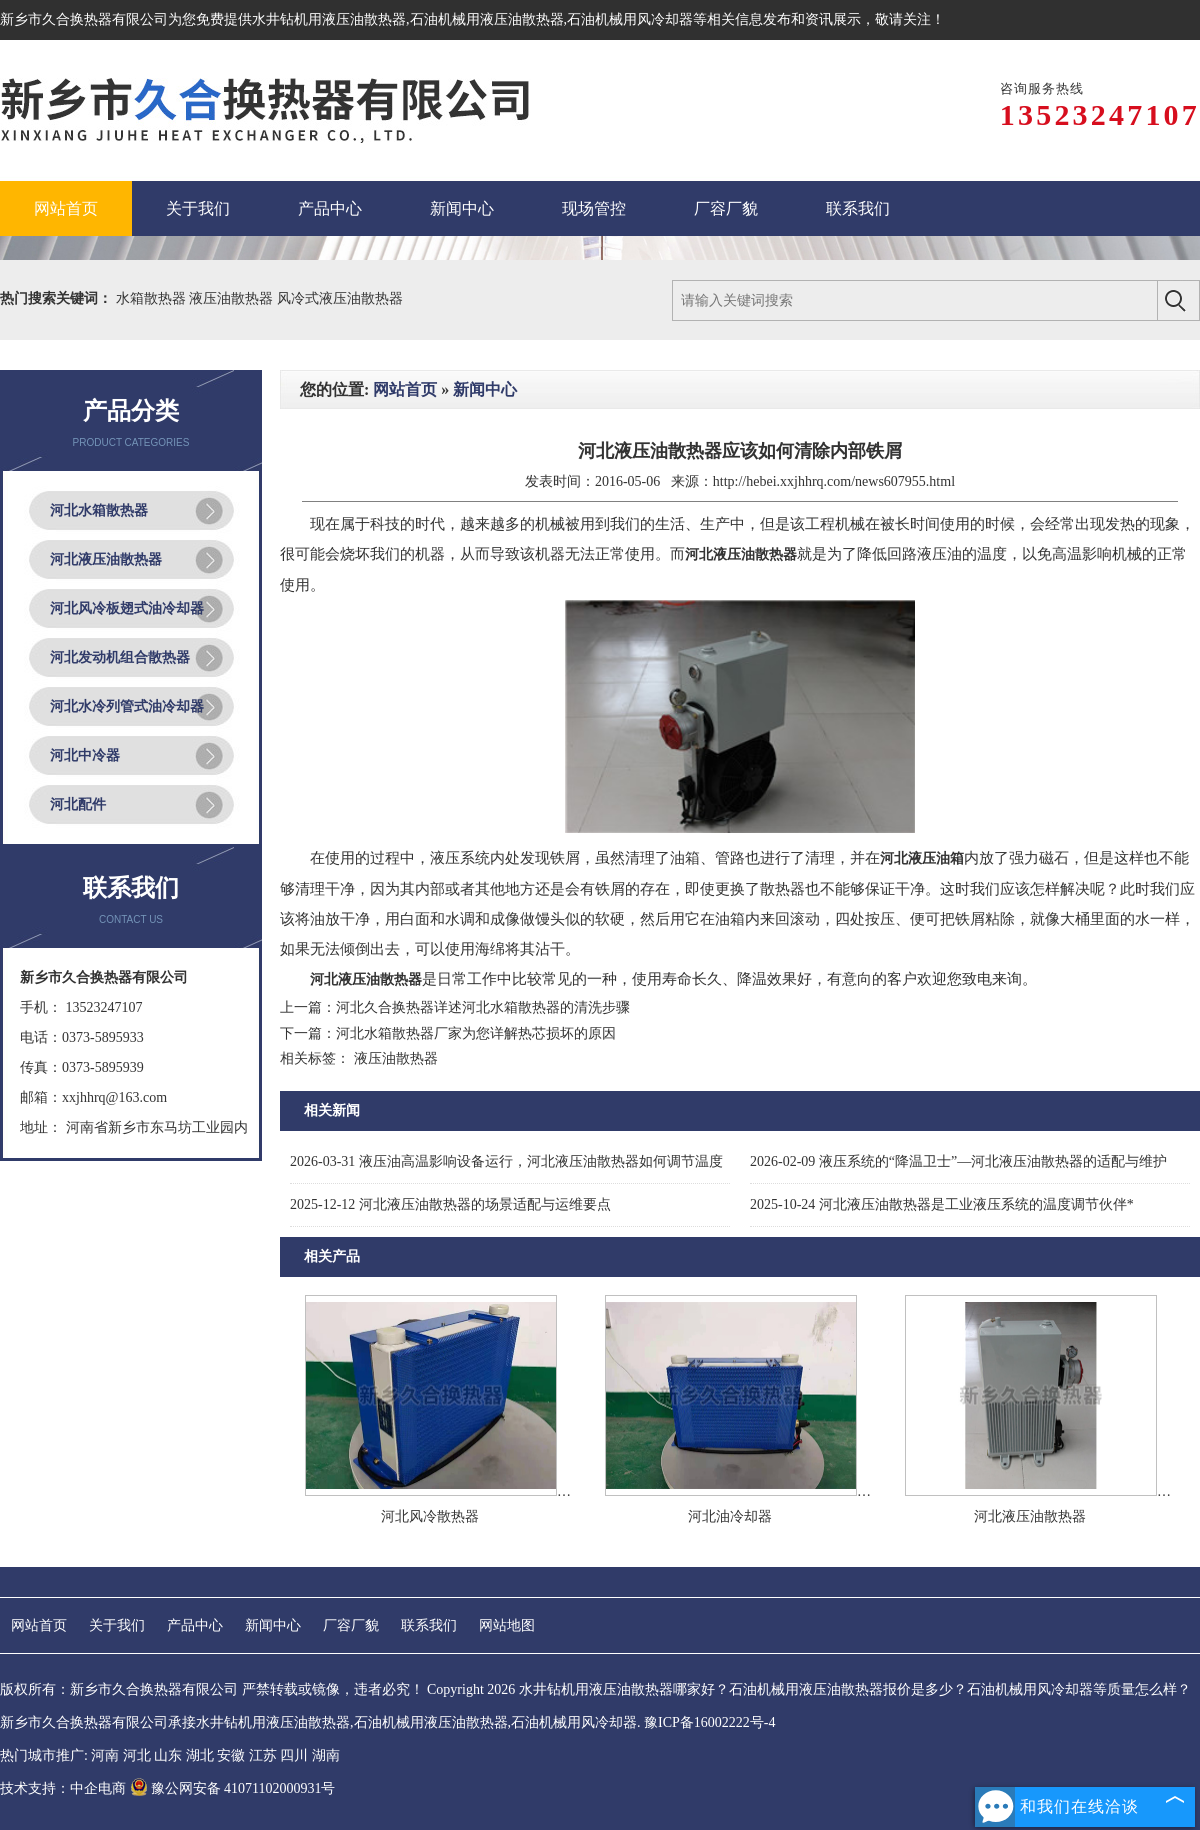 This screenshot has width=1200, height=1830. What do you see at coordinates (99, 510) in the screenshot?
I see `河北水箱散热器` at bounding box center [99, 510].